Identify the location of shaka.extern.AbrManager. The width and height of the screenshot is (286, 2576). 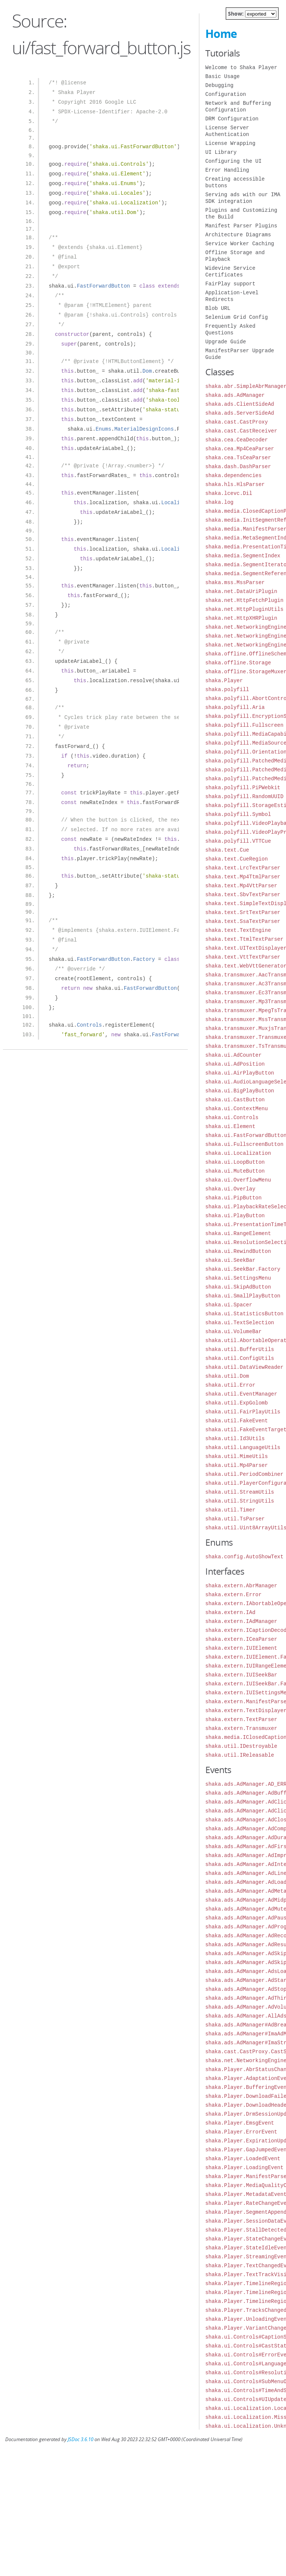
(241, 1585).